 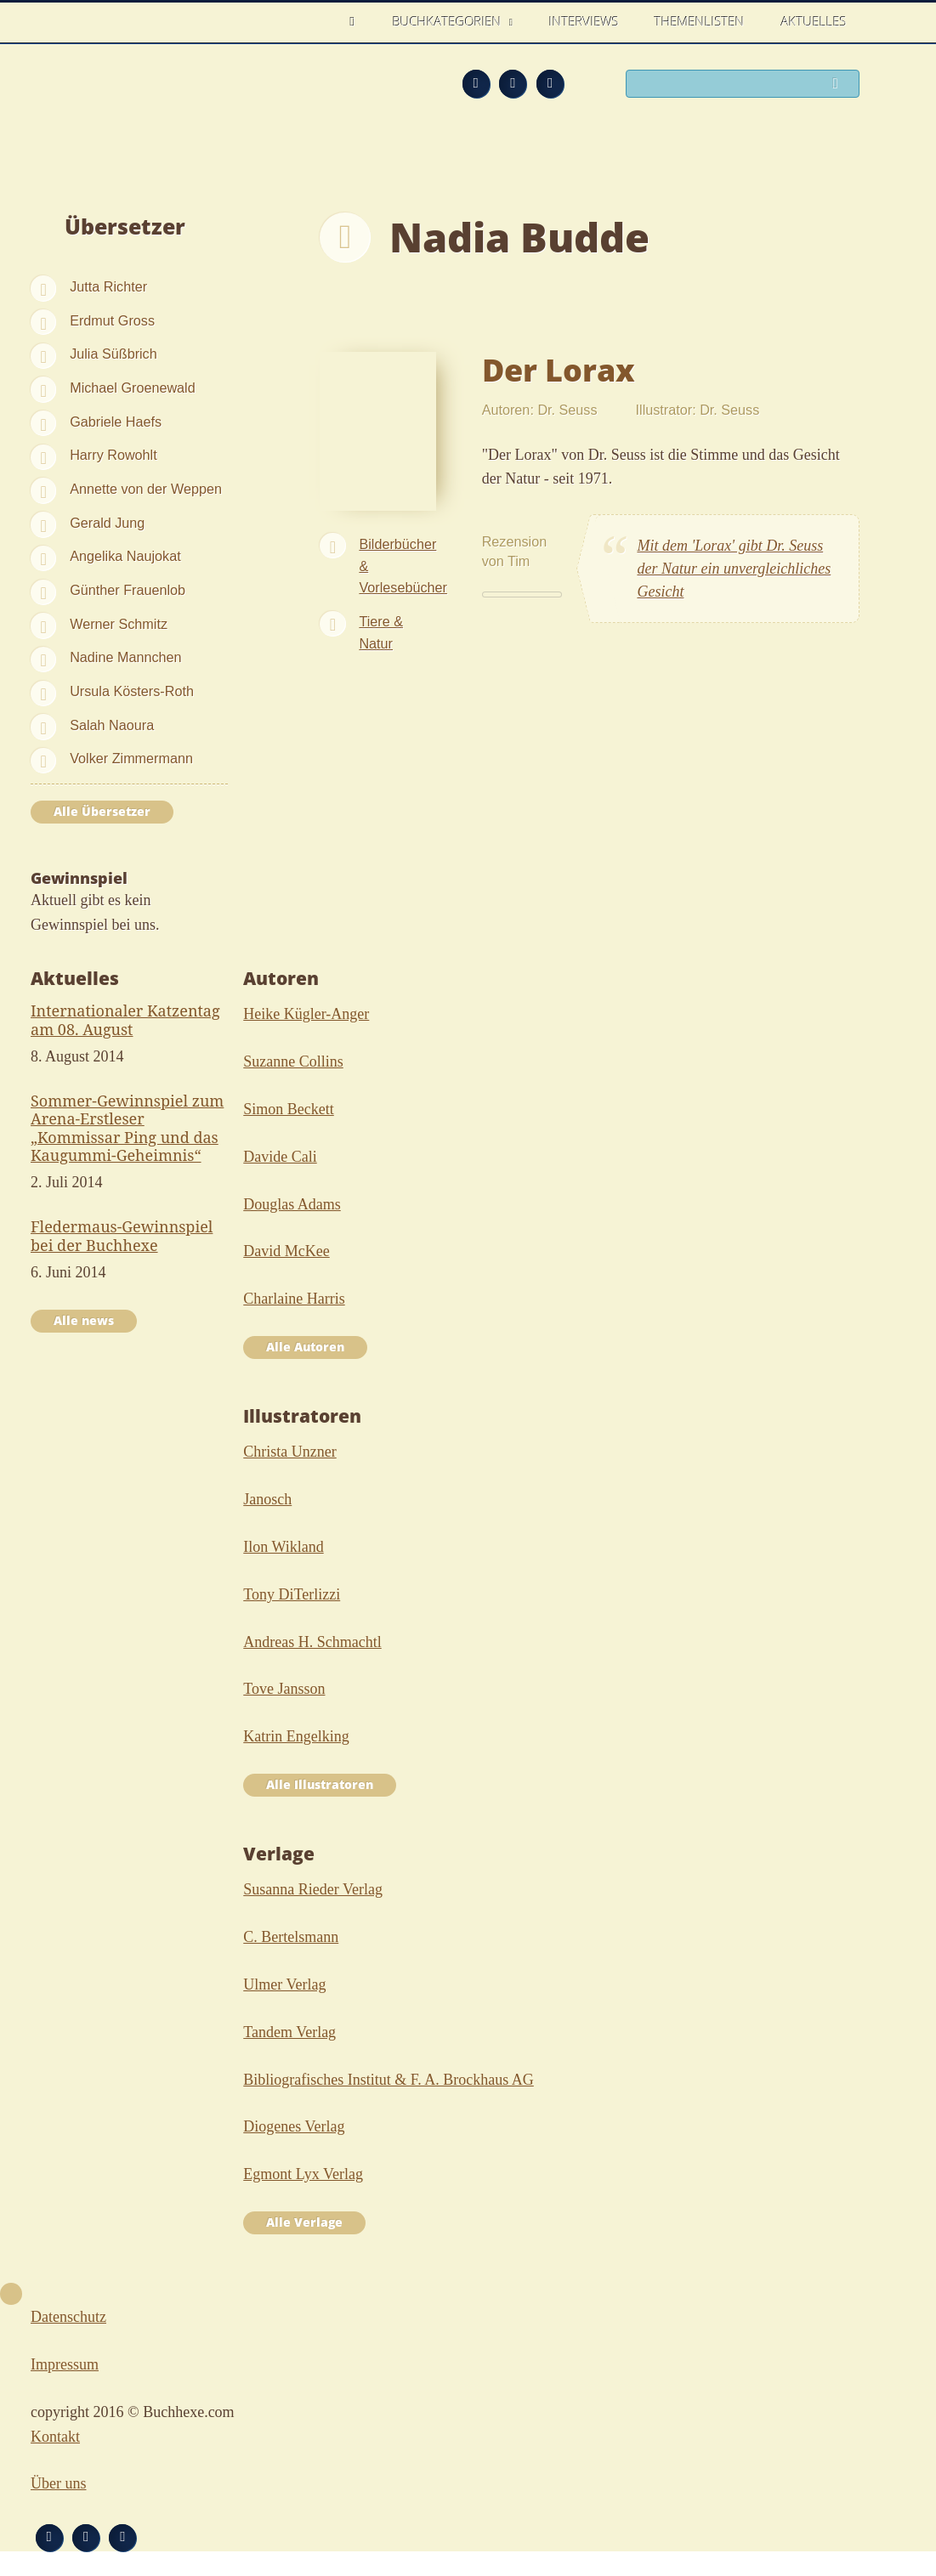 What do you see at coordinates (108, 286) in the screenshot?
I see `Jutta Richter` at bounding box center [108, 286].